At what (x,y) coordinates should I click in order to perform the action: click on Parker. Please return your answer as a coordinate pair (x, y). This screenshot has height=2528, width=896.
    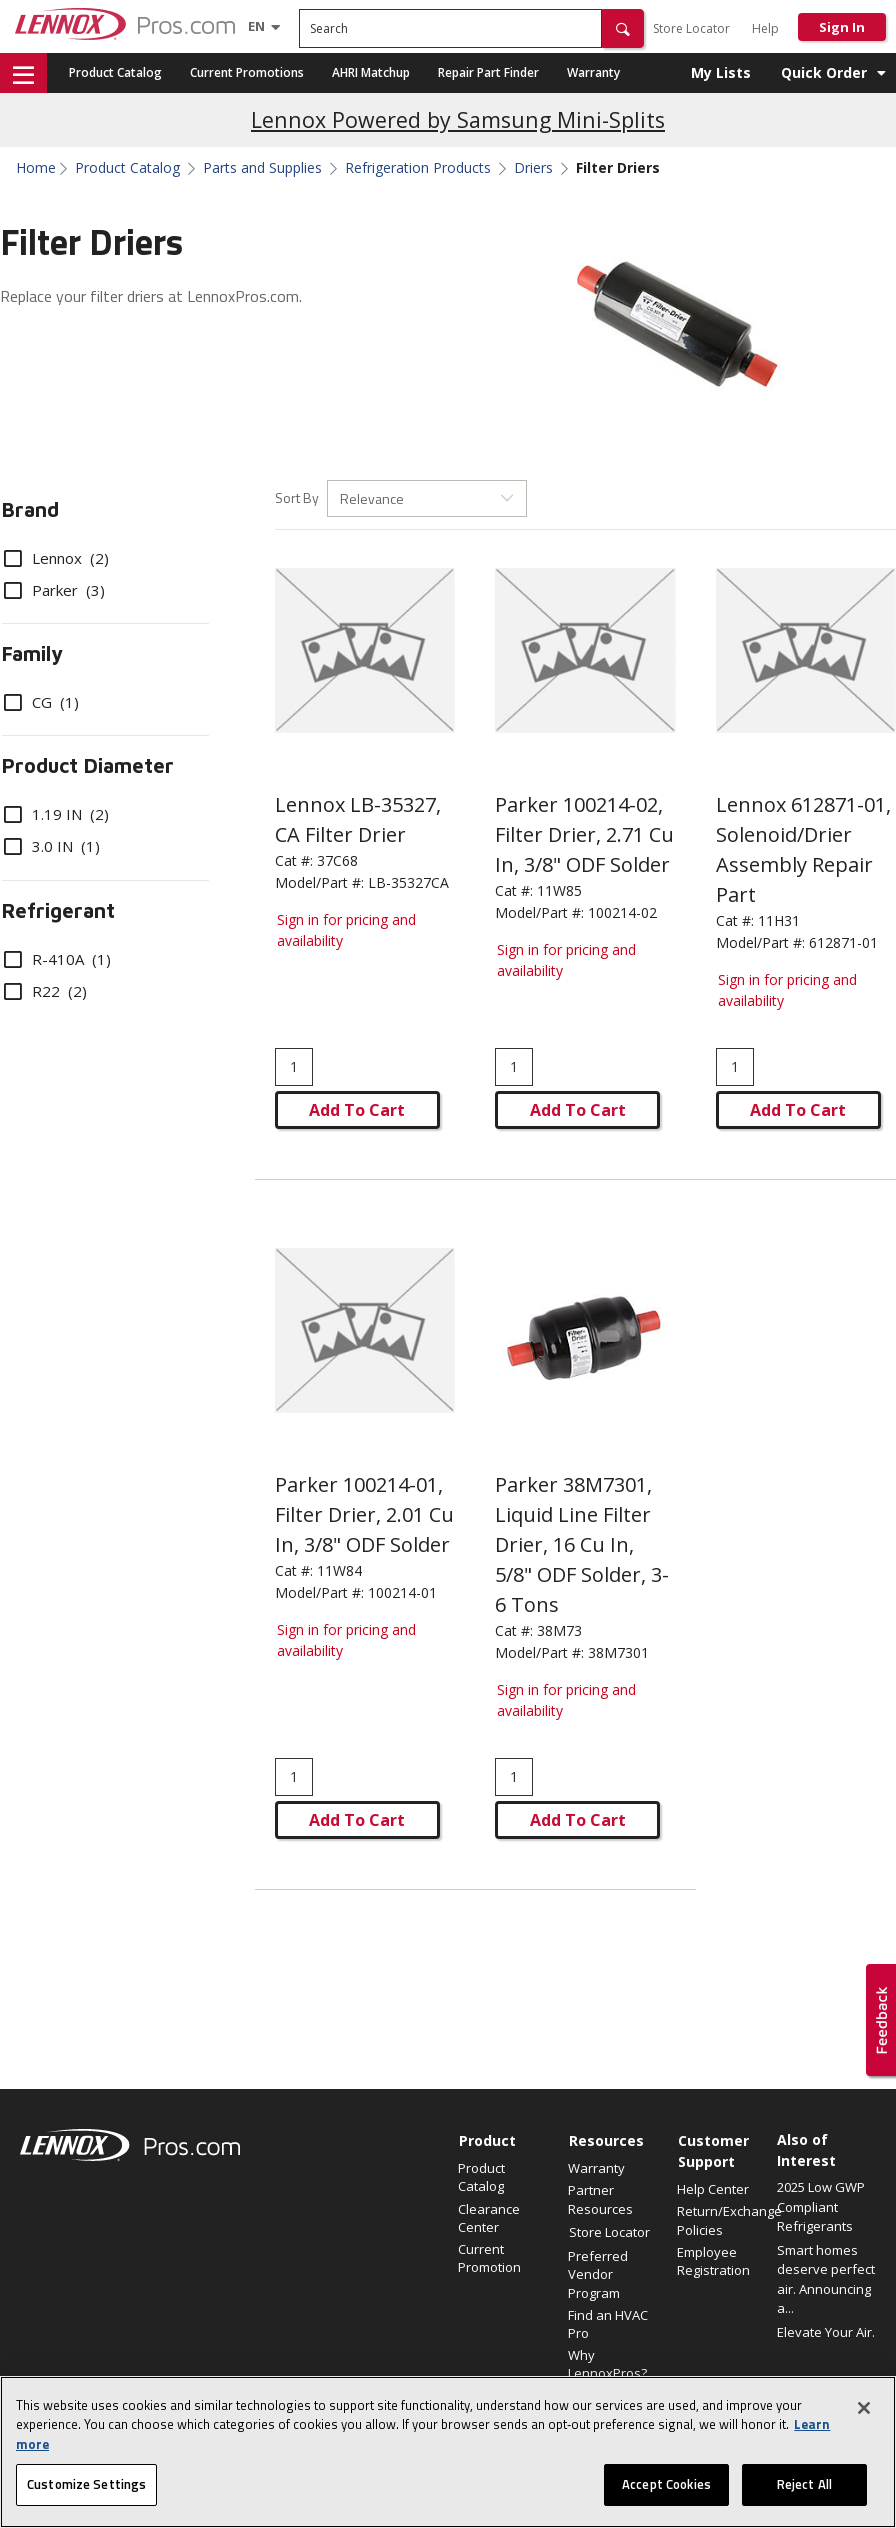
    Looking at the image, I should click on (54, 590).